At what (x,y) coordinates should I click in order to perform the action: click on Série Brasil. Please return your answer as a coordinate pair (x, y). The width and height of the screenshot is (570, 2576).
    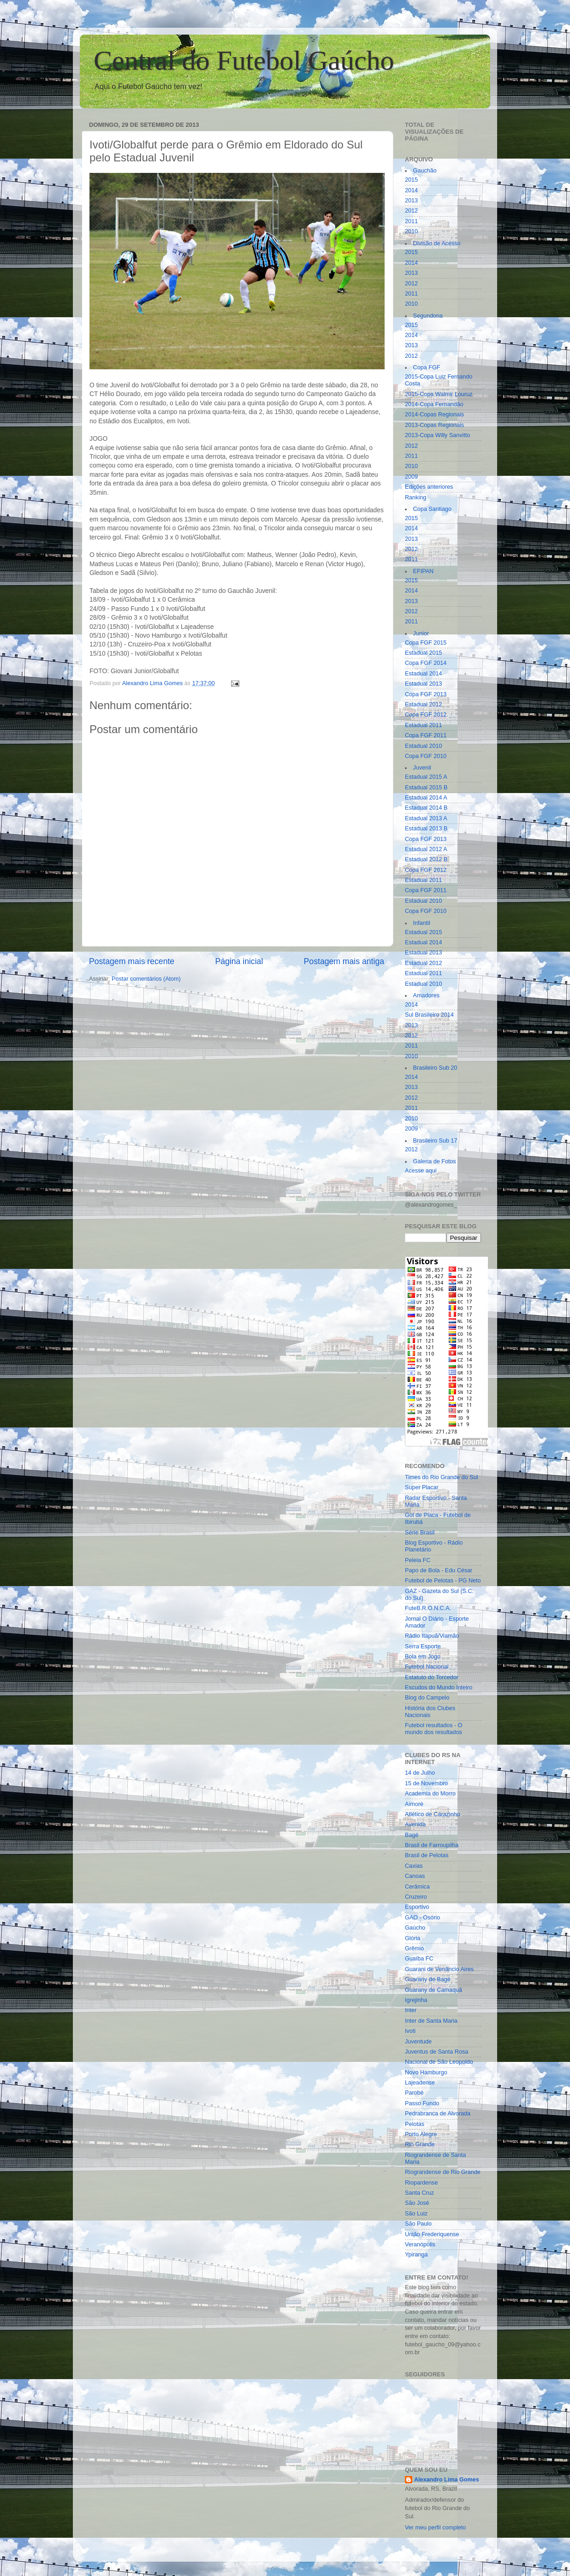
    Looking at the image, I should click on (419, 1532).